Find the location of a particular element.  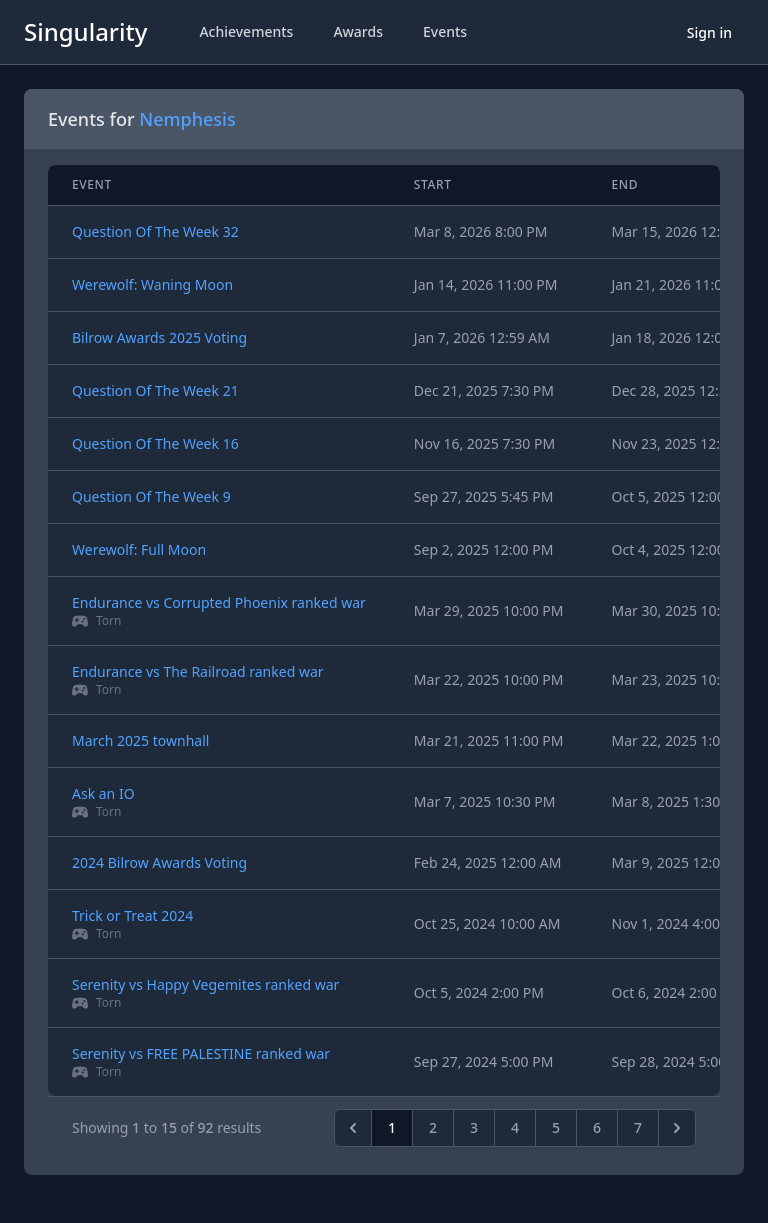

Ask an IO is located at coordinates (103, 793).